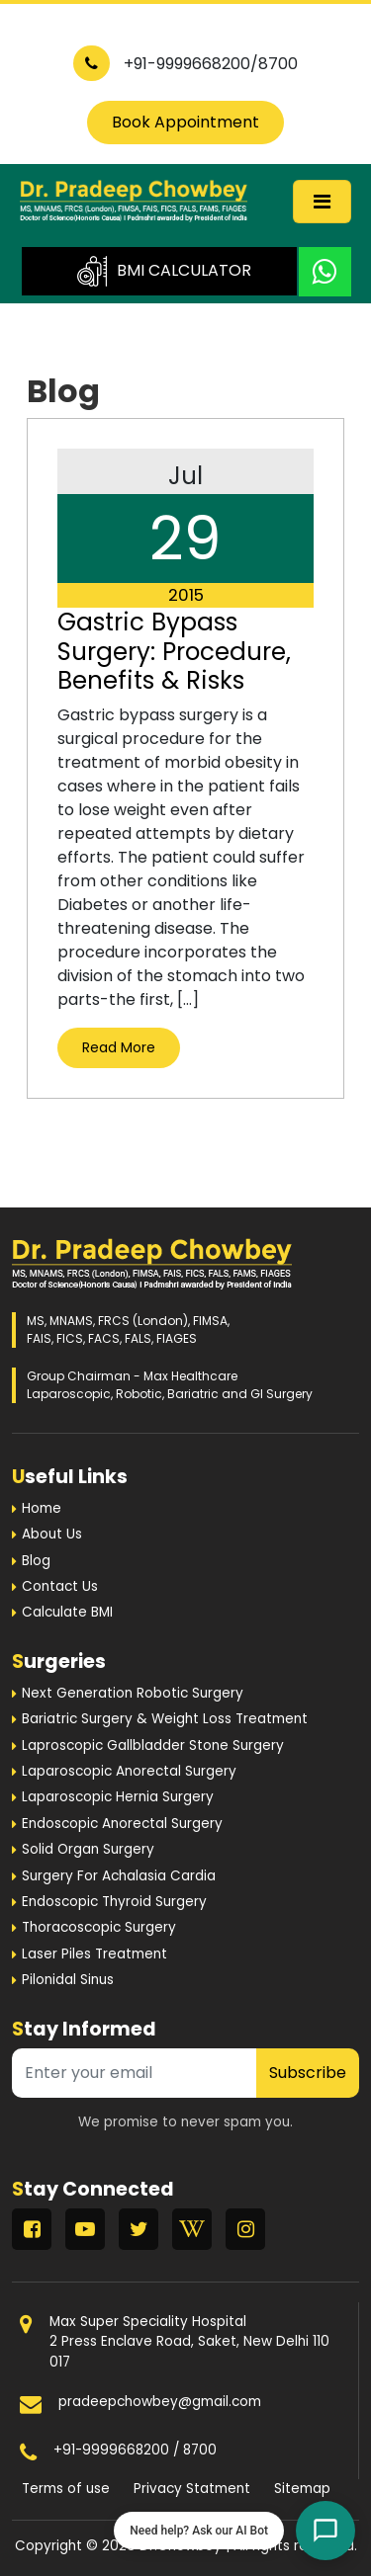 The height and width of the screenshot is (2576, 371). I want to click on Calculate BMI, so click(67, 1612).